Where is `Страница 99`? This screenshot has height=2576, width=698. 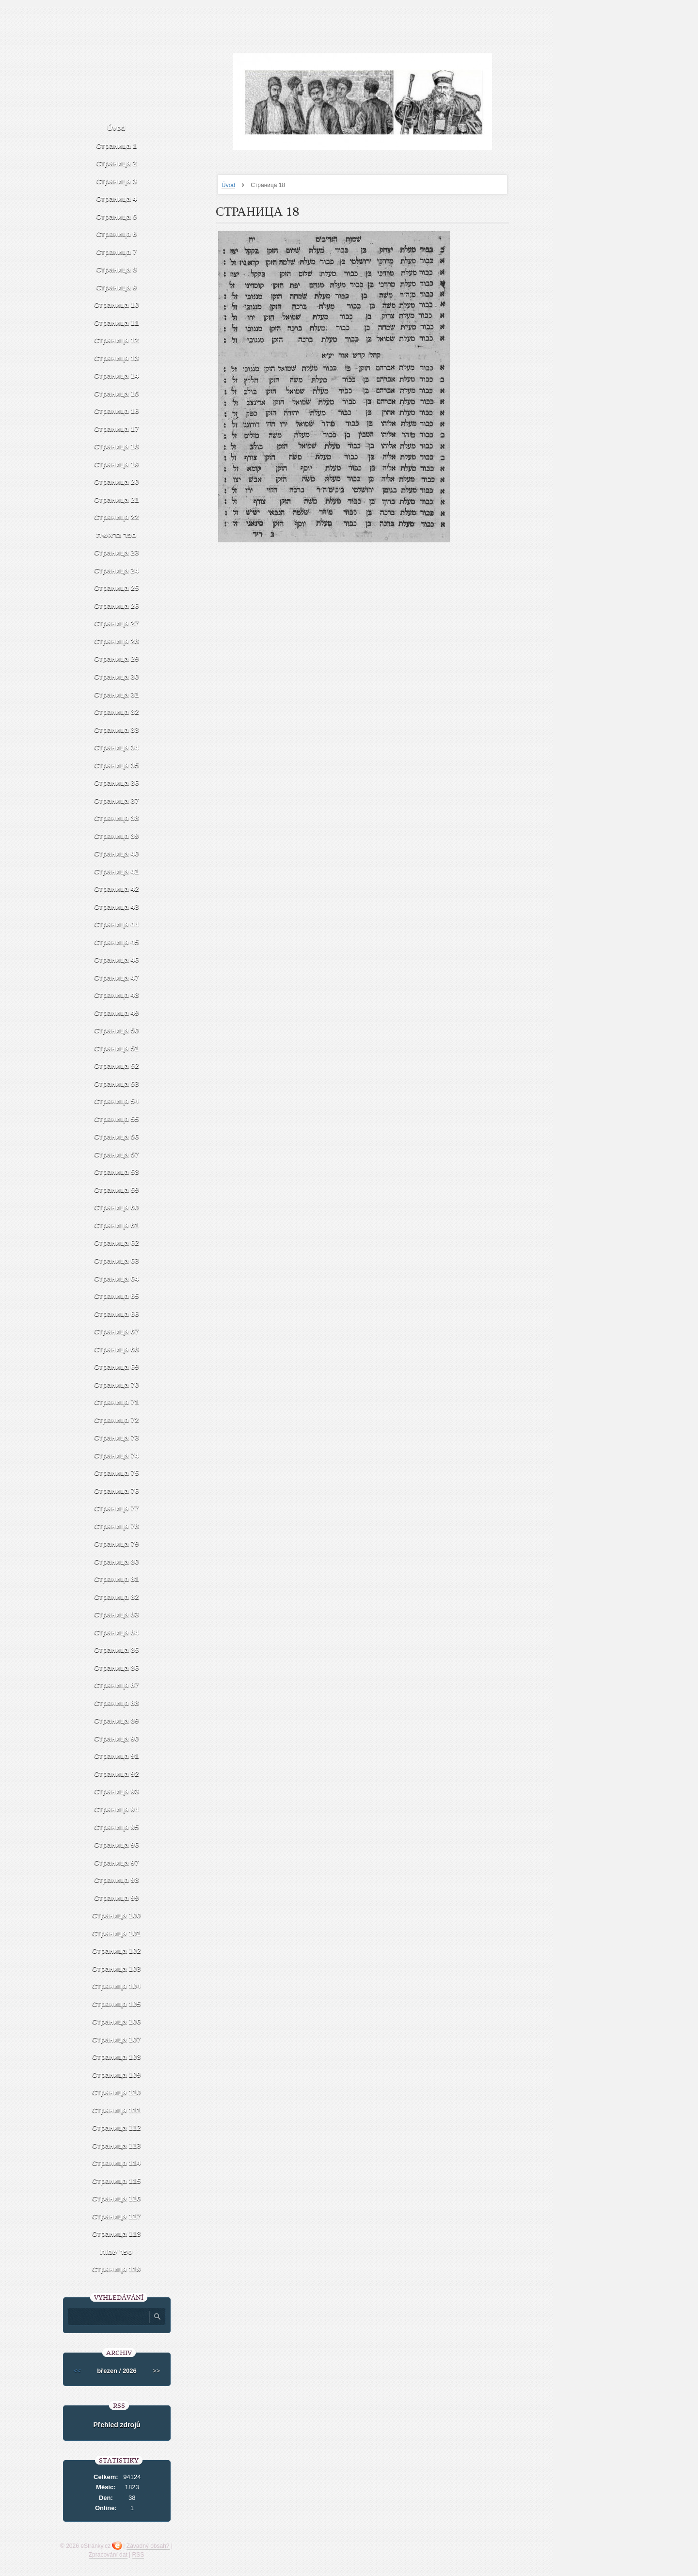 Страница 99 is located at coordinates (116, 1898).